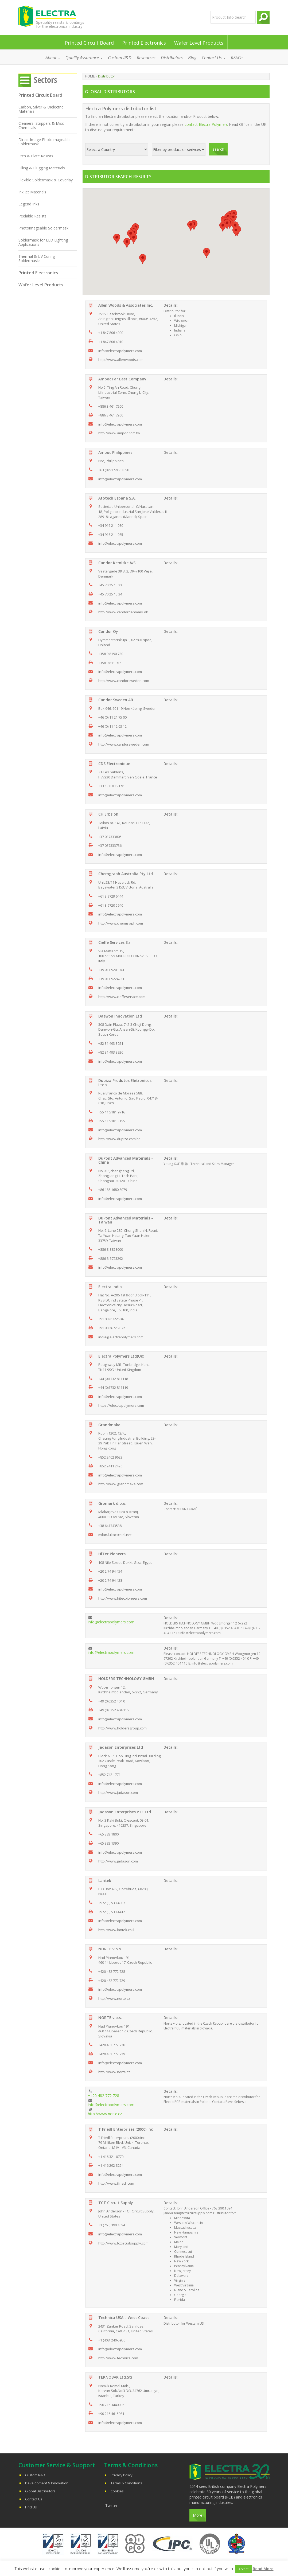 The height and width of the screenshot is (2576, 288). Describe the element at coordinates (28, 203) in the screenshot. I see `Legend Inks` at that location.